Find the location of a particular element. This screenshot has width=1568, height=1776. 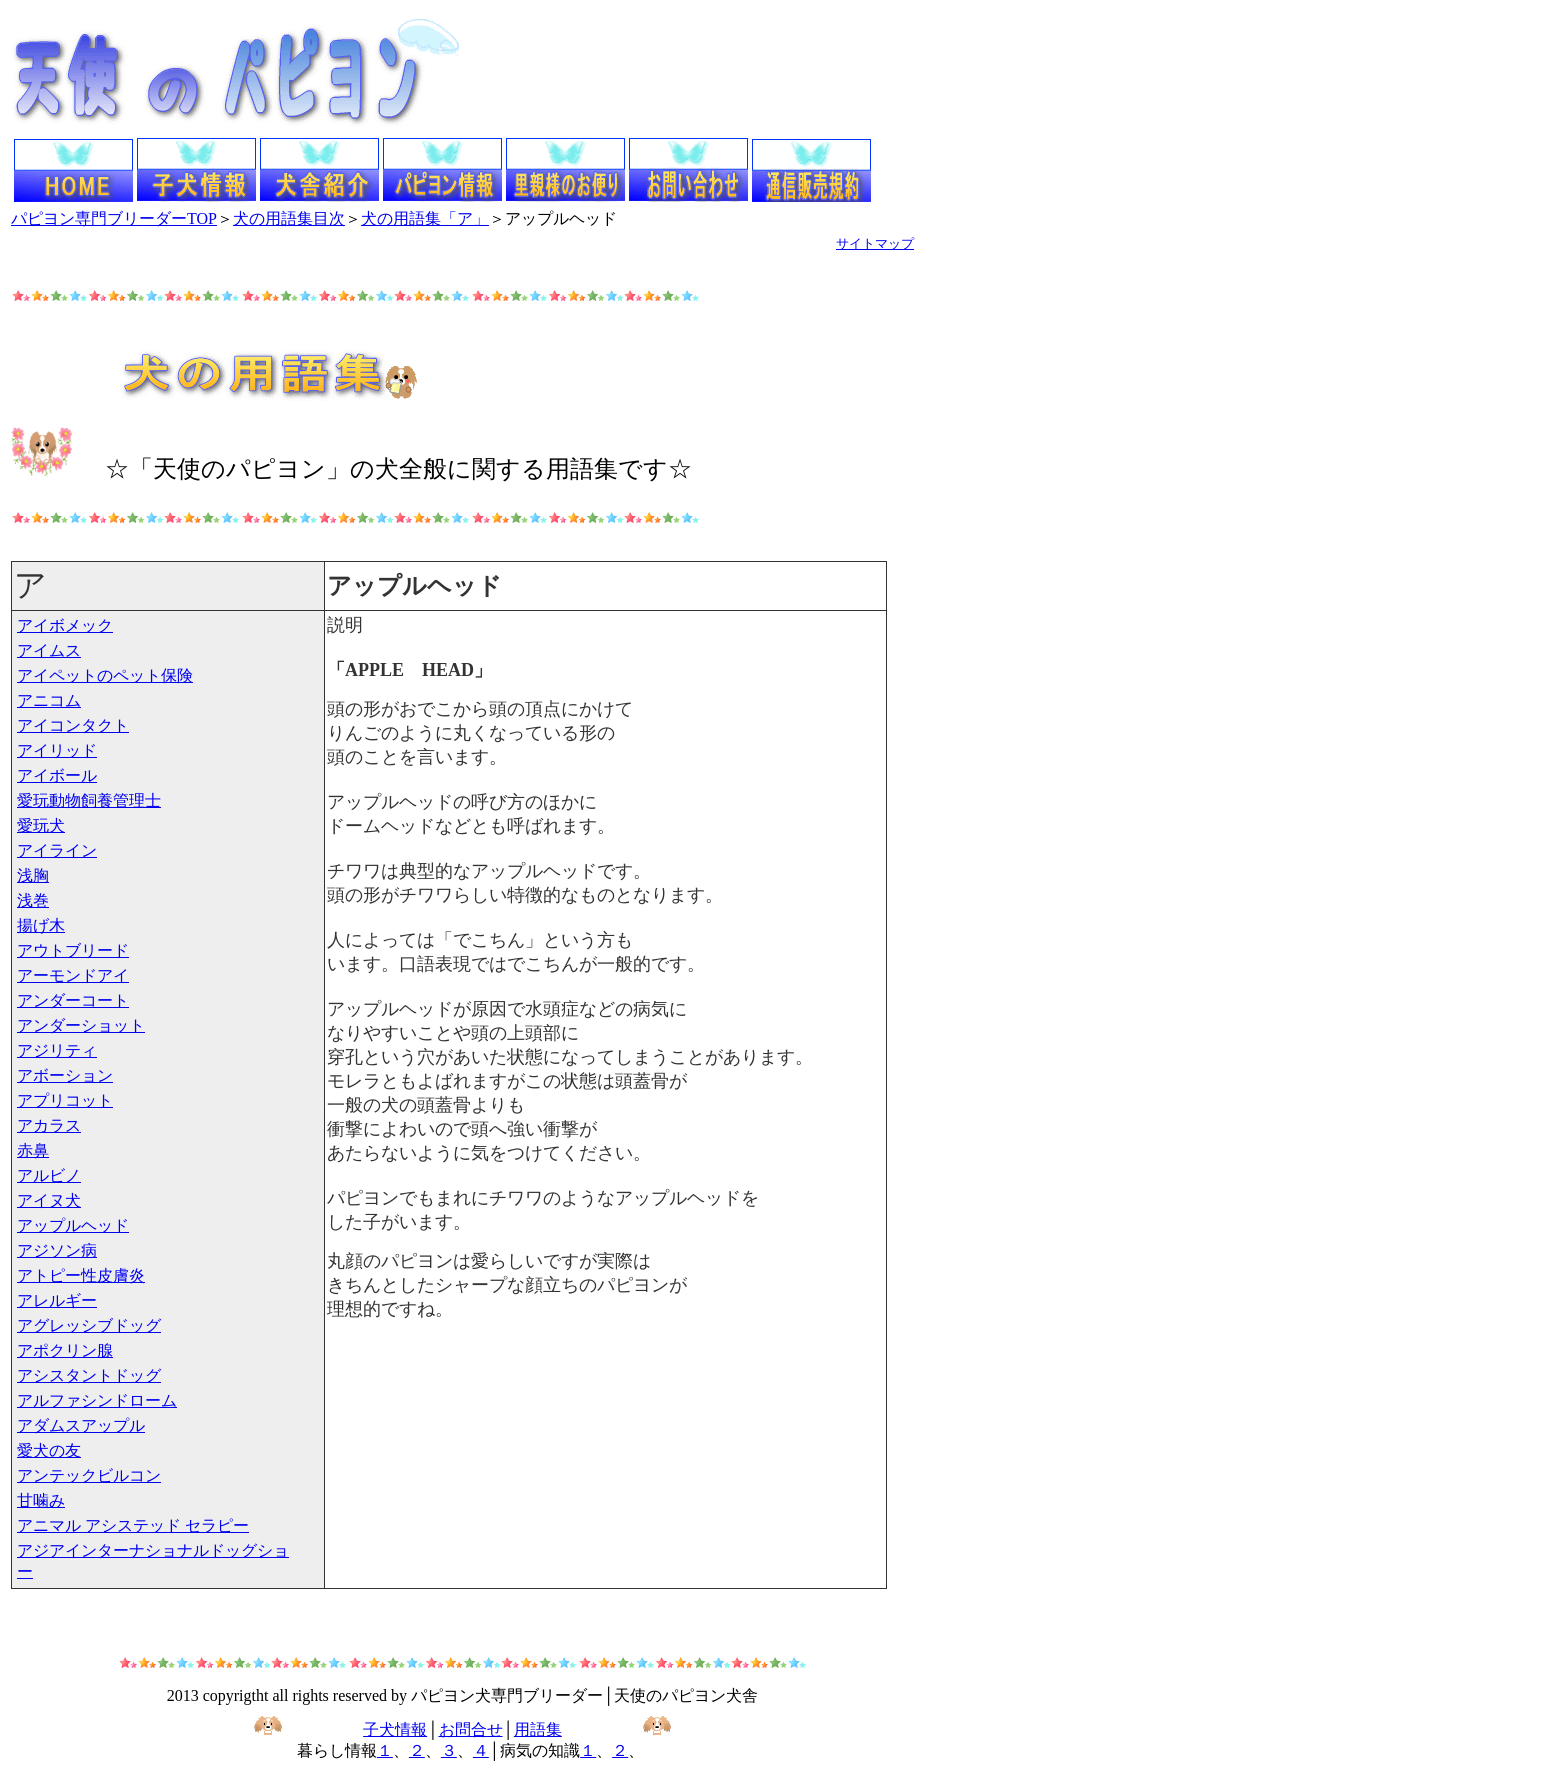

浅巻 is located at coordinates (33, 900).